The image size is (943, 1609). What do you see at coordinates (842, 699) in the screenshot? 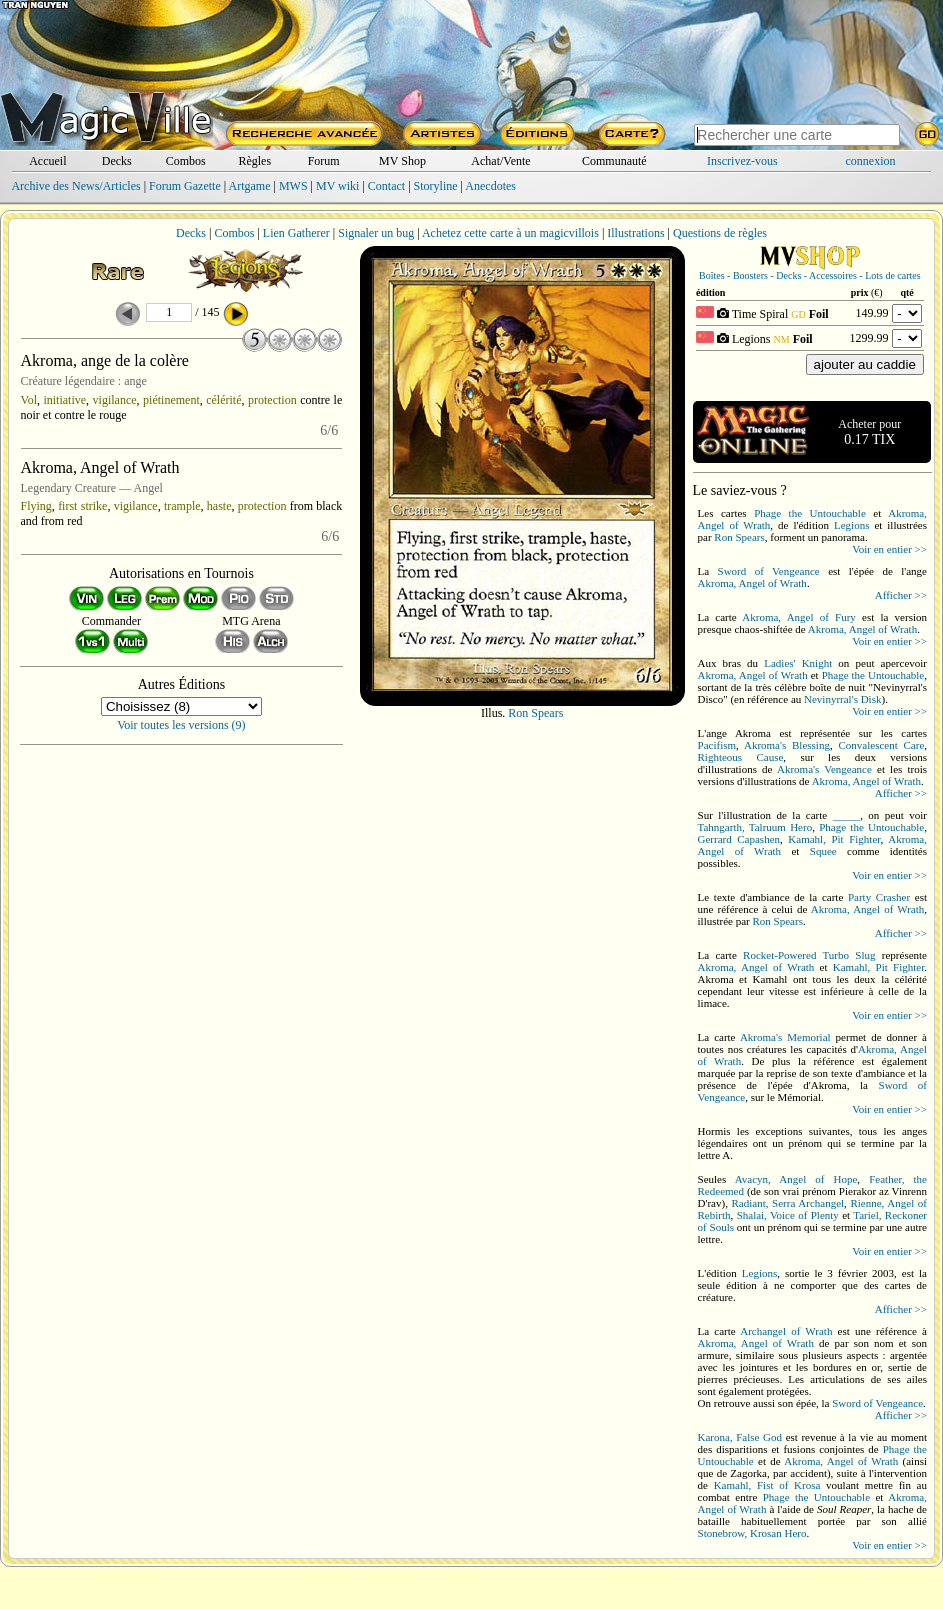
I see `Nevinyrral's Disk` at bounding box center [842, 699].